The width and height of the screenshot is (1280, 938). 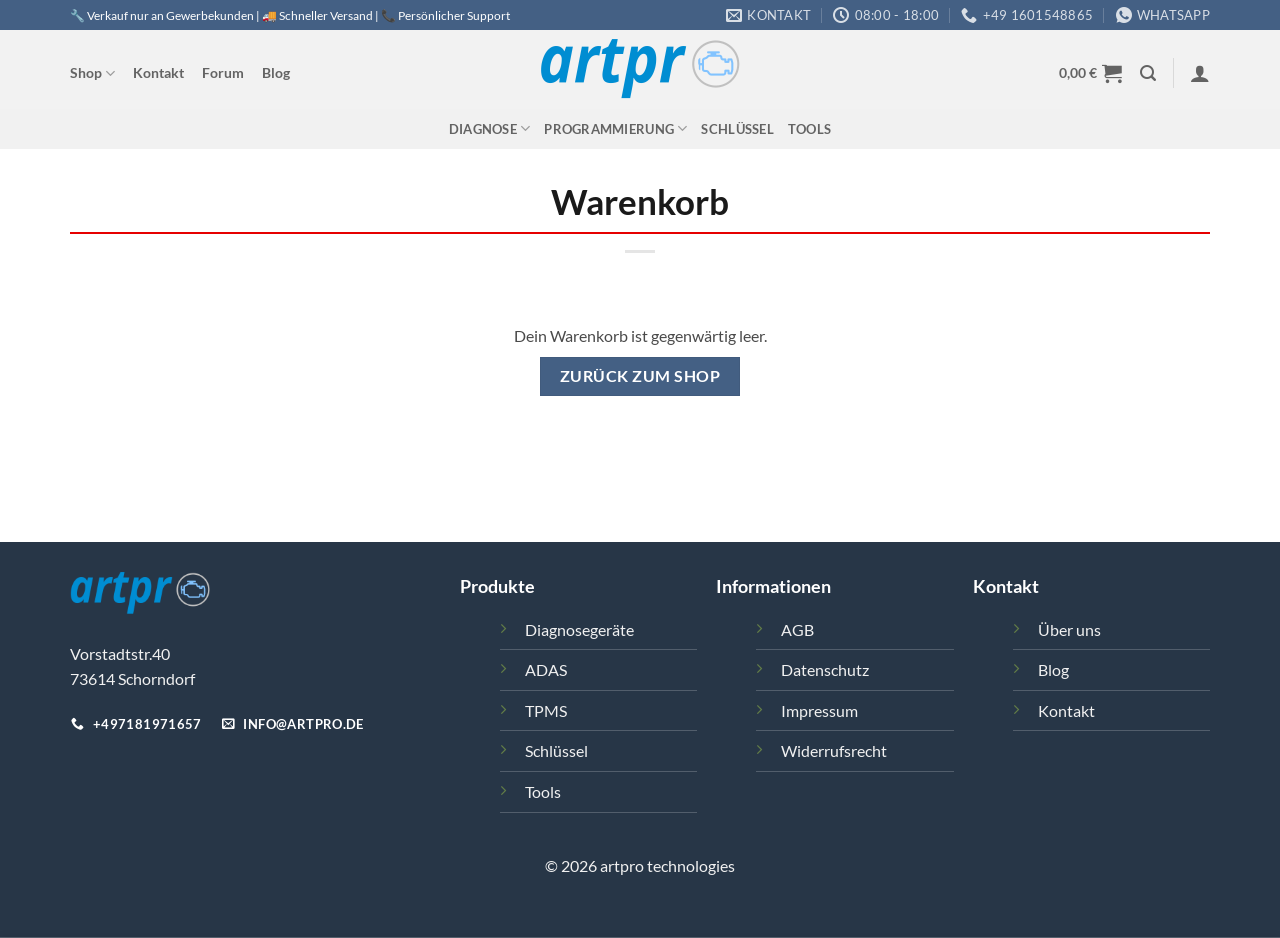 I want to click on Über uns, so click(x=1069, y=629).